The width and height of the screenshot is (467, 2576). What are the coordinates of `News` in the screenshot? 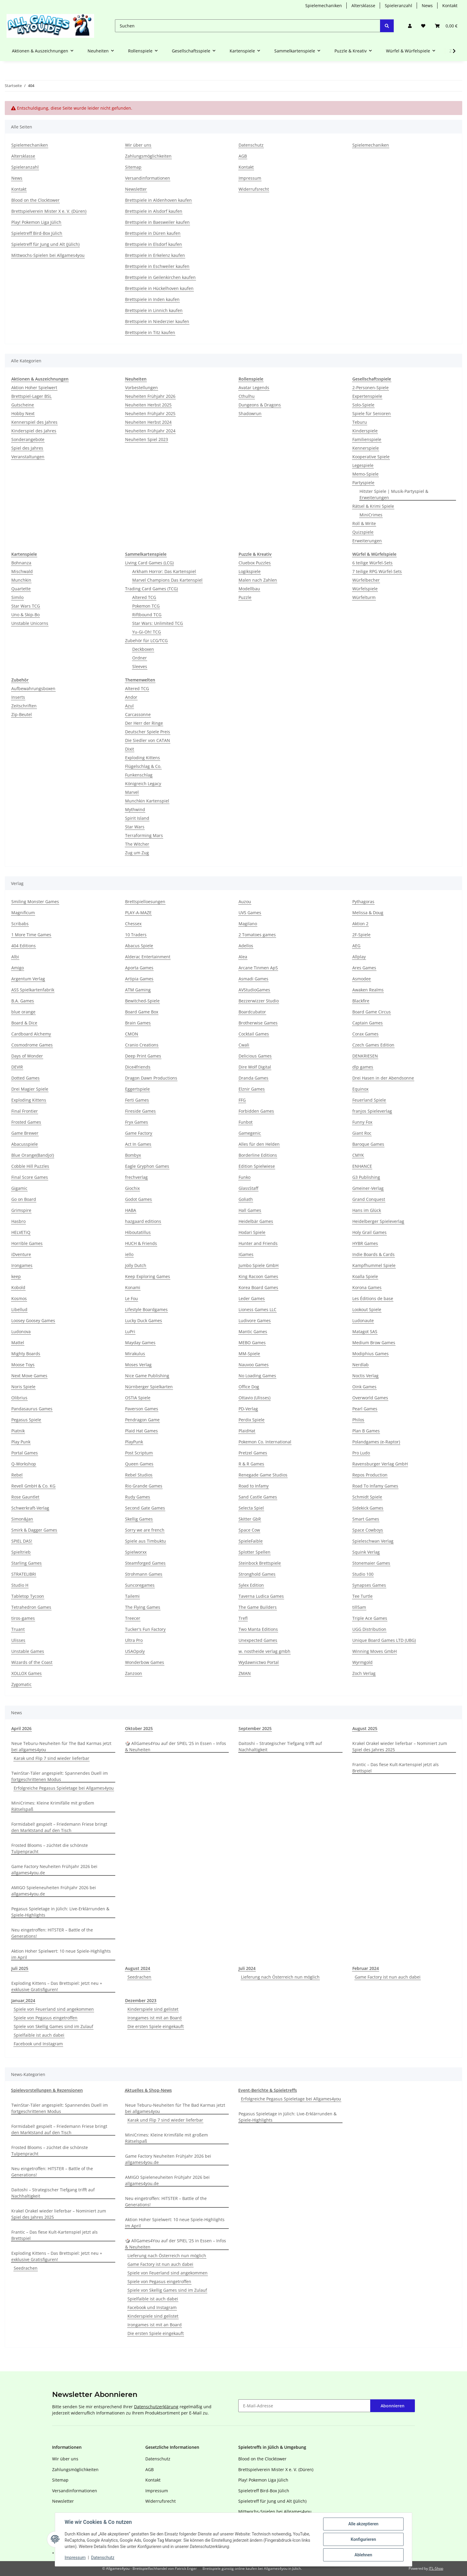 It's located at (427, 5).